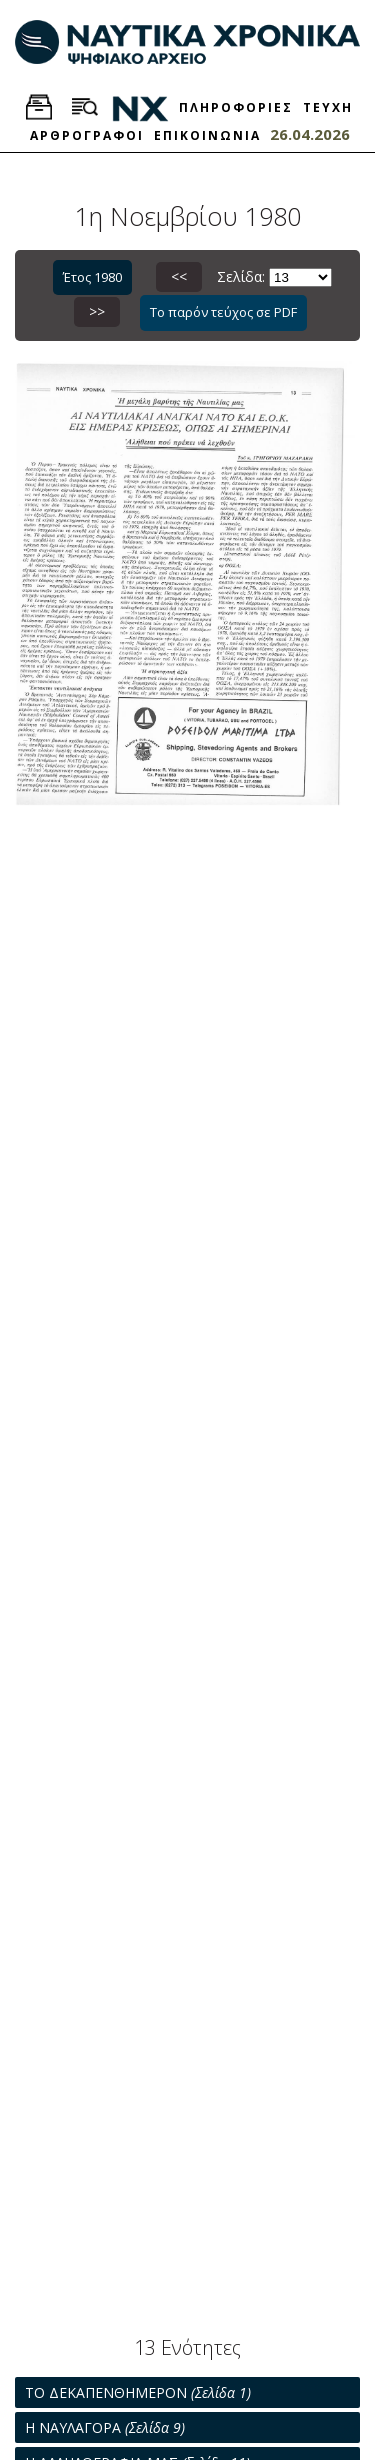  I want to click on Το παρόν τεύχος σε PDF, so click(223, 312).